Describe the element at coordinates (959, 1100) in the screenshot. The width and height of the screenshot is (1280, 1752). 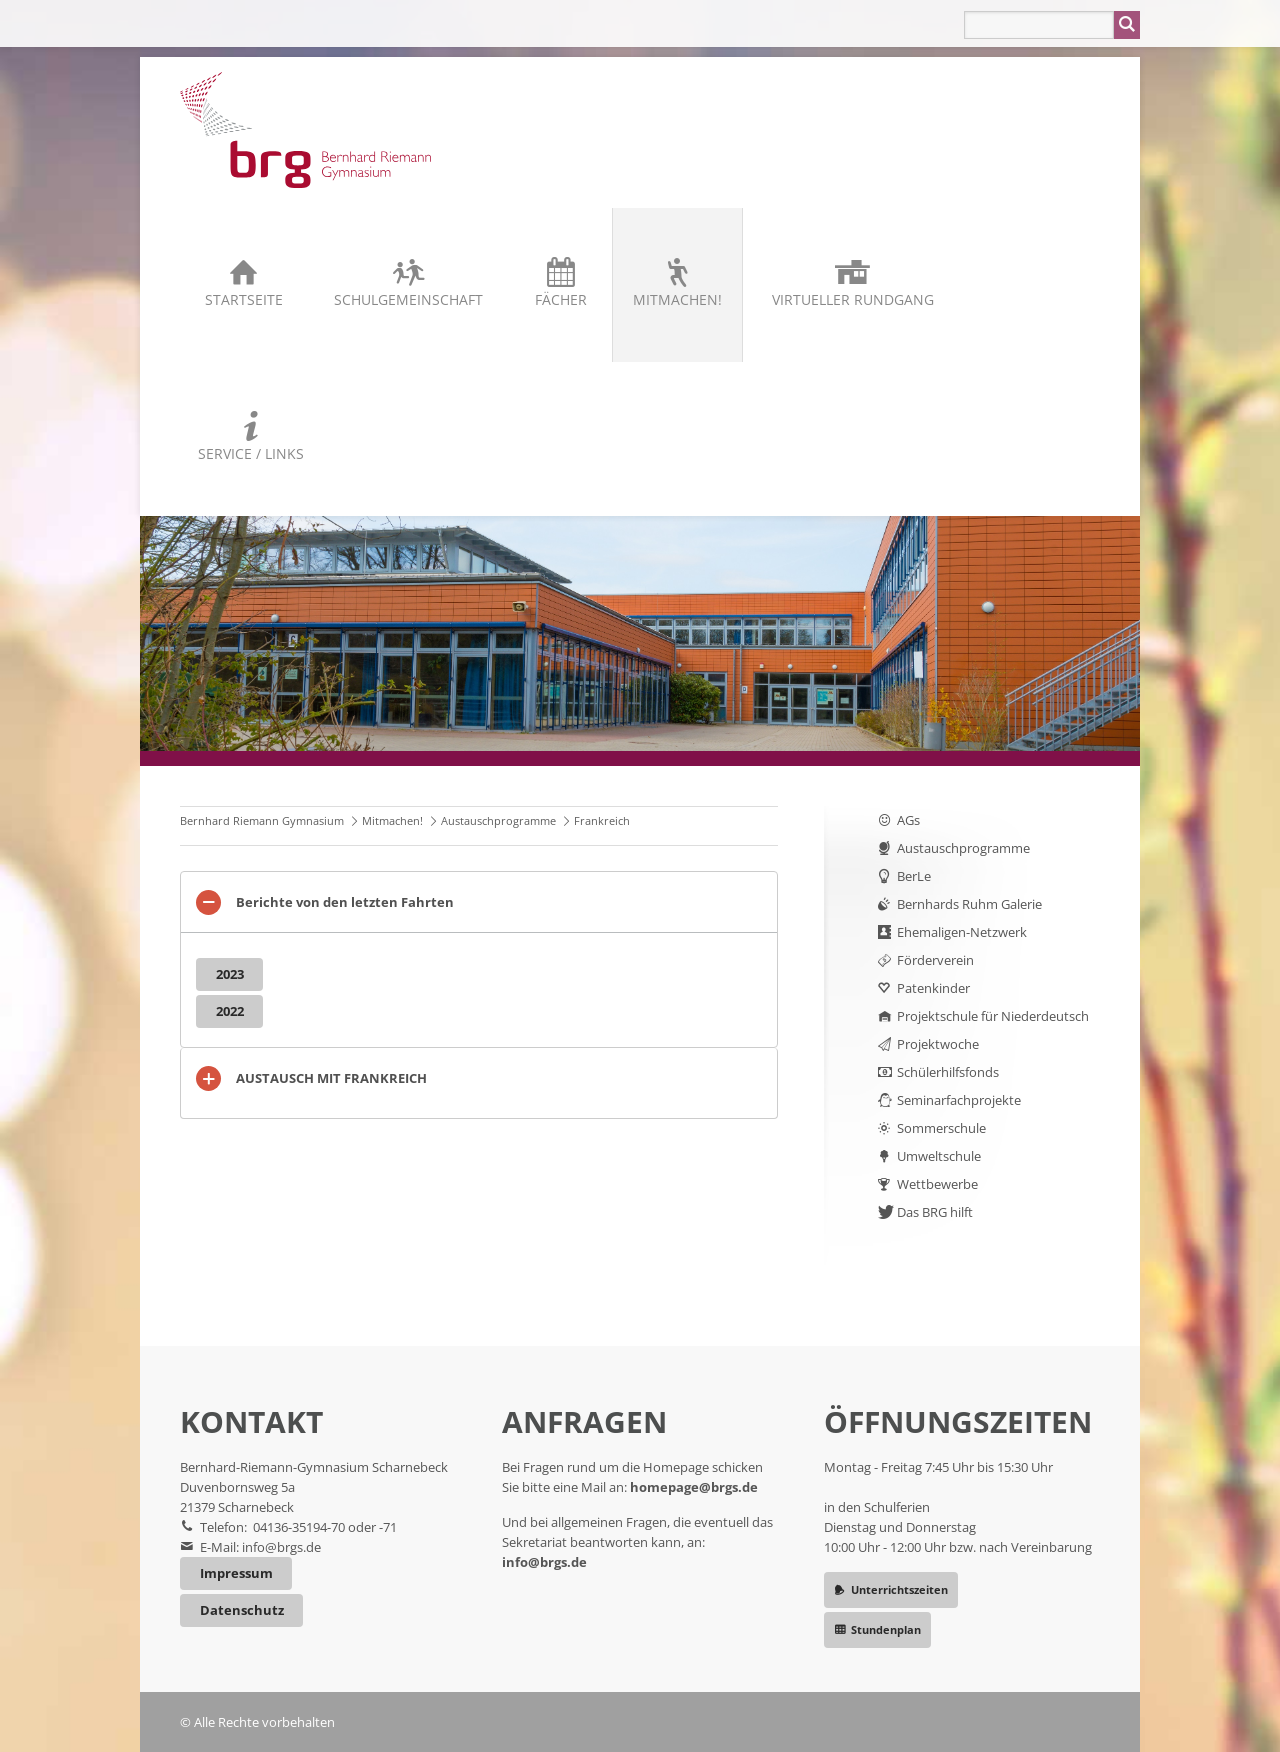
I see `Seminarfachprojekte` at that location.